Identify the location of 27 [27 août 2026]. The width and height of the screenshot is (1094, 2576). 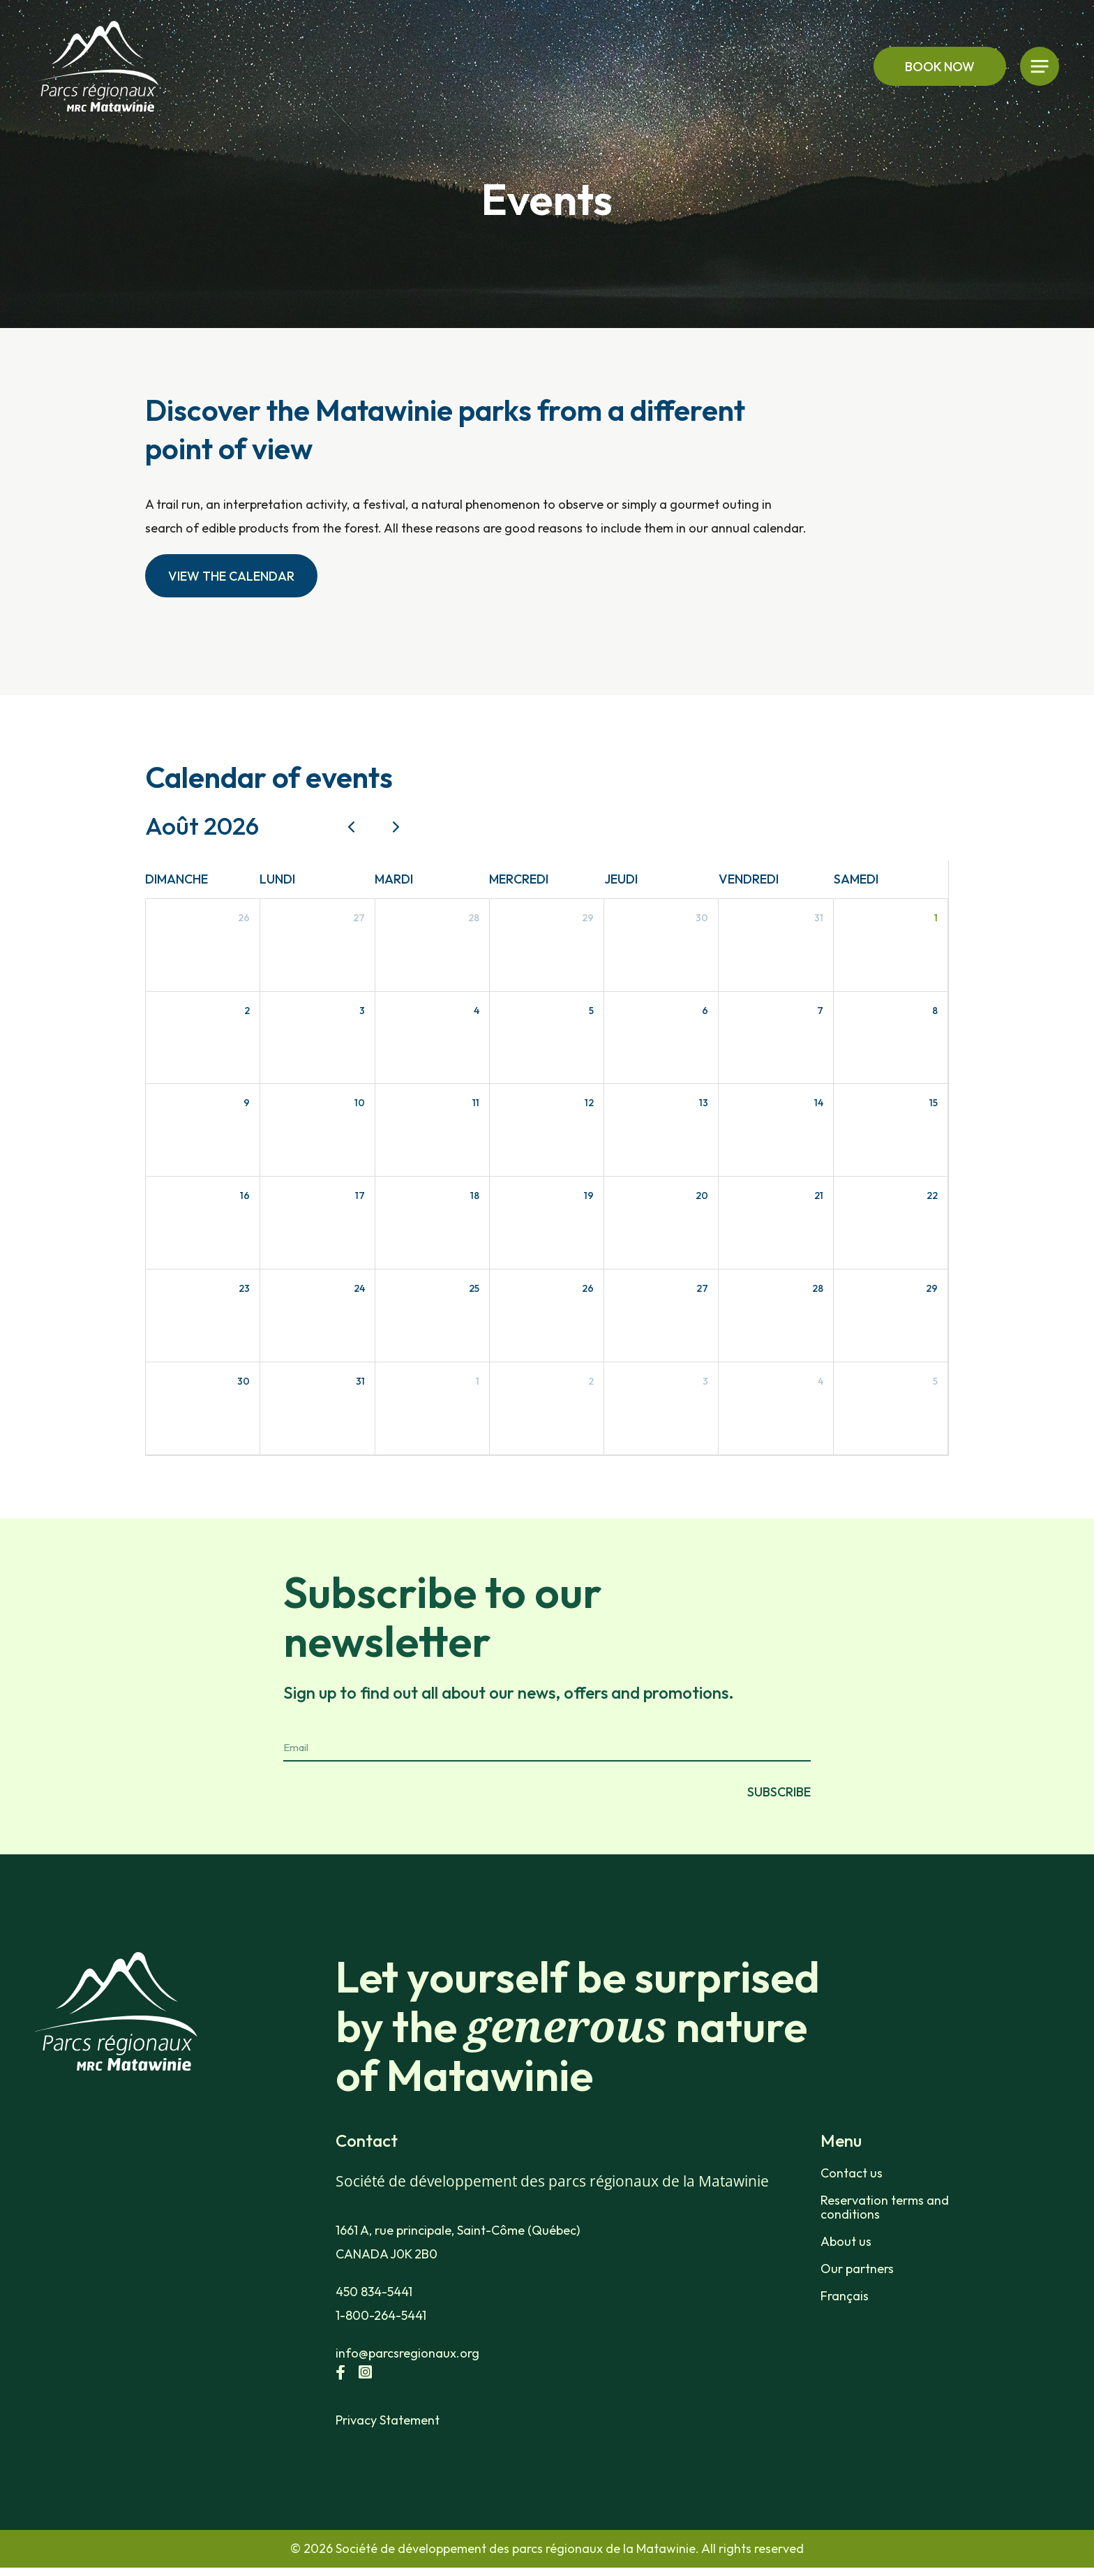
(702, 1288).